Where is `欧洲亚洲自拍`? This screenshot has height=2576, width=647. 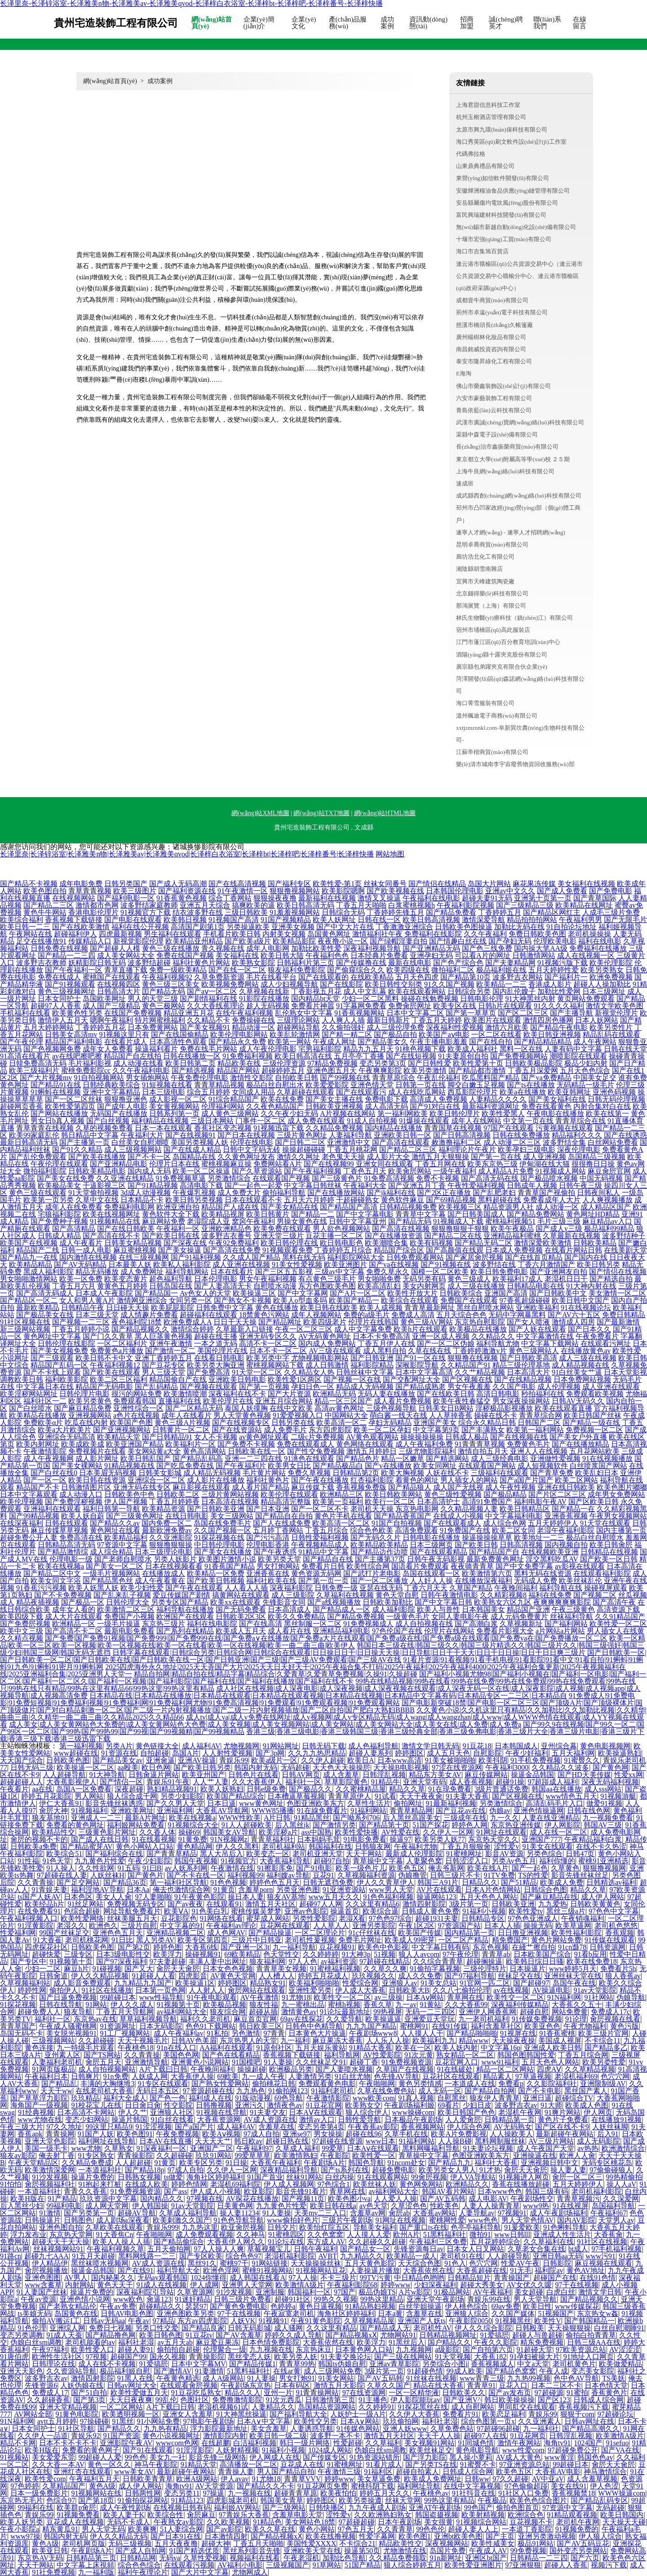 欧洲亚洲自拍 is located at coordinates (177, 1207).